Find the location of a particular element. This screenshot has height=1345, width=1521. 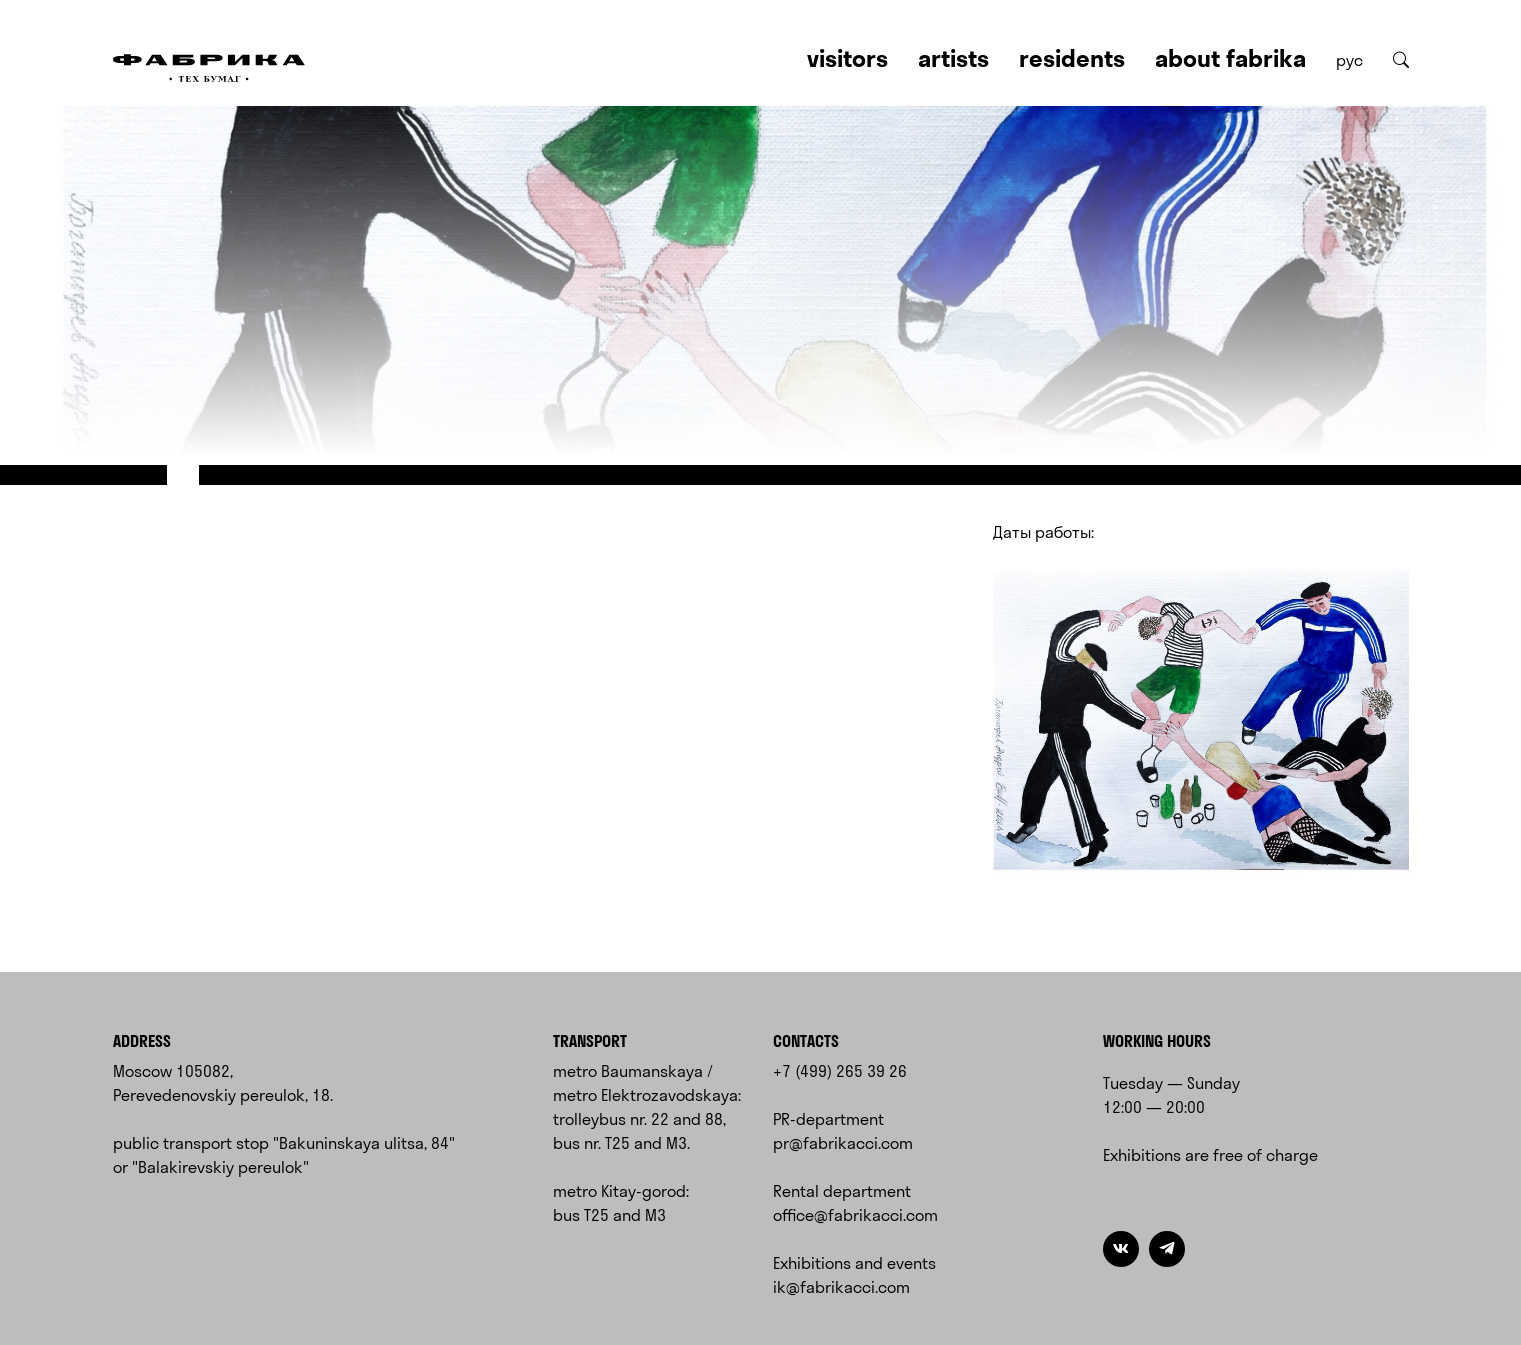

рус is located at coordinates (1349, 60).